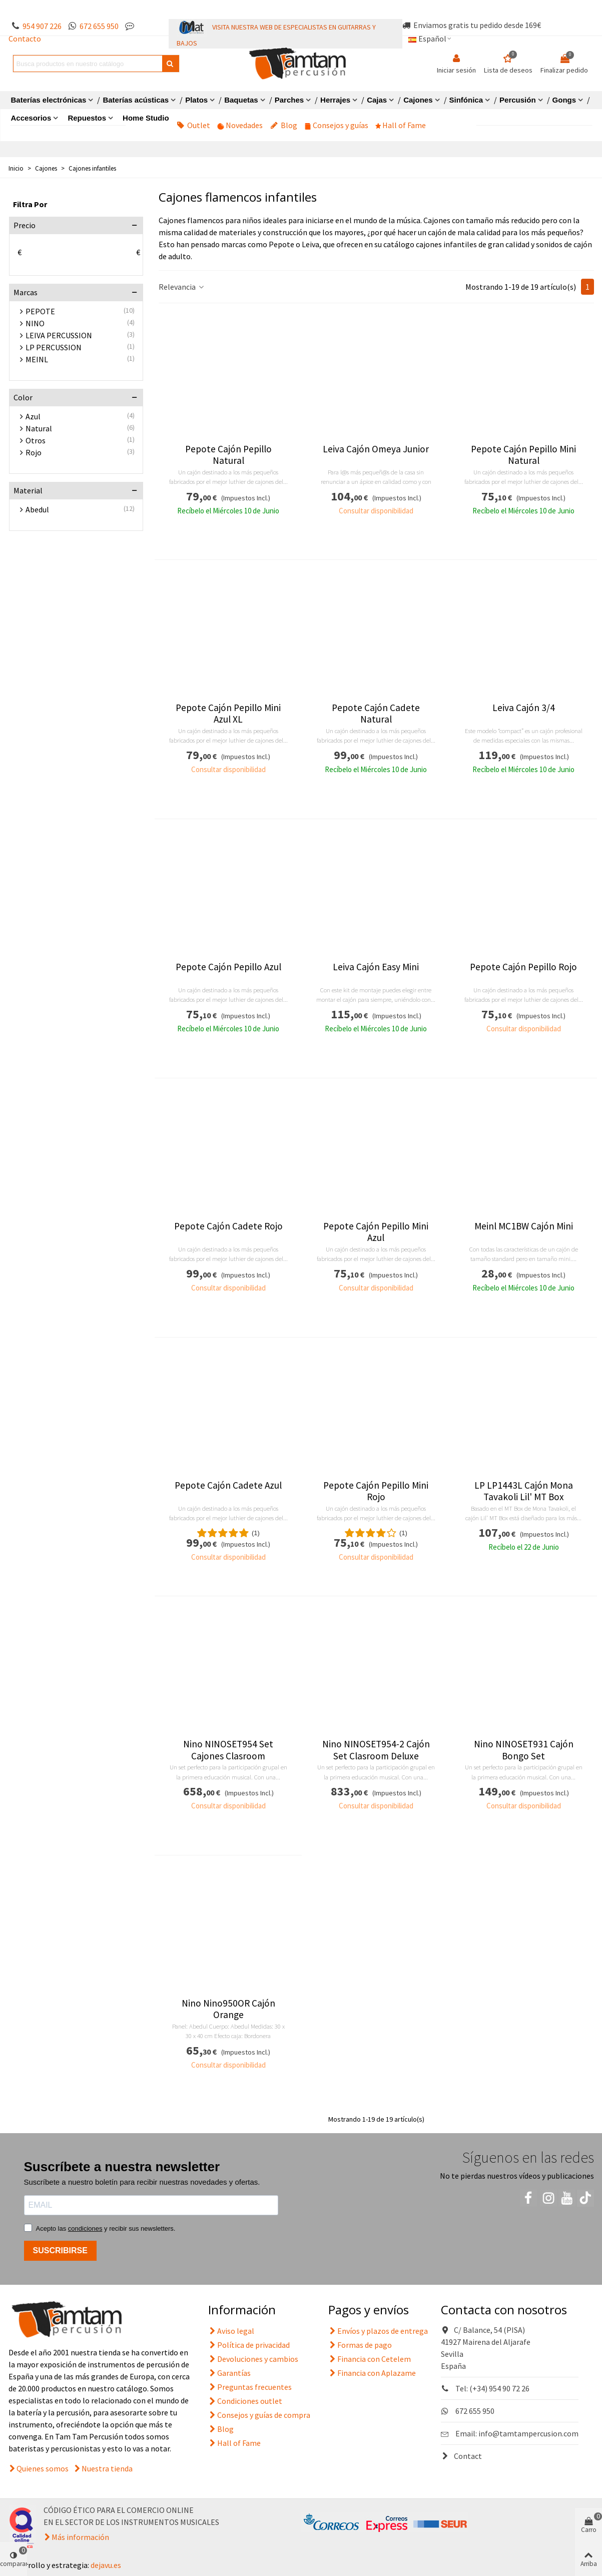  What do you see at coordinates (376, 967) in the screenshot?
I see `Leiva Cajón Easy Mini` at bounding box center [376, 967].